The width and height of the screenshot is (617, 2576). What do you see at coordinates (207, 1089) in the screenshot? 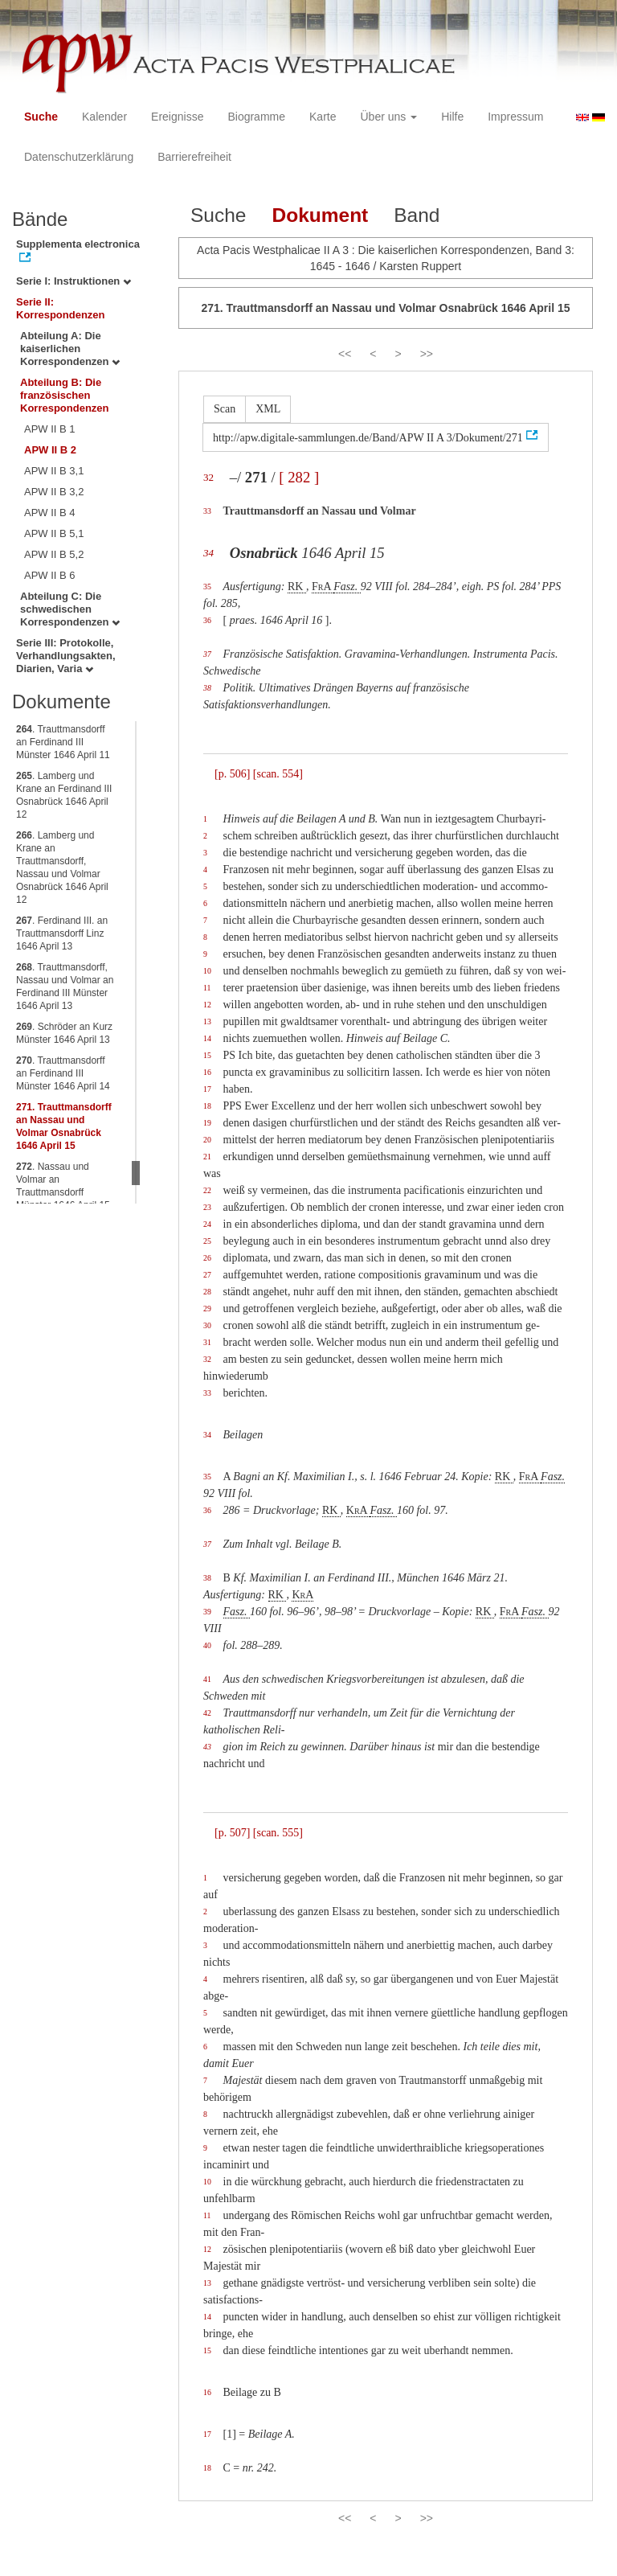
I see `17` at bounding box center [207, 1089].